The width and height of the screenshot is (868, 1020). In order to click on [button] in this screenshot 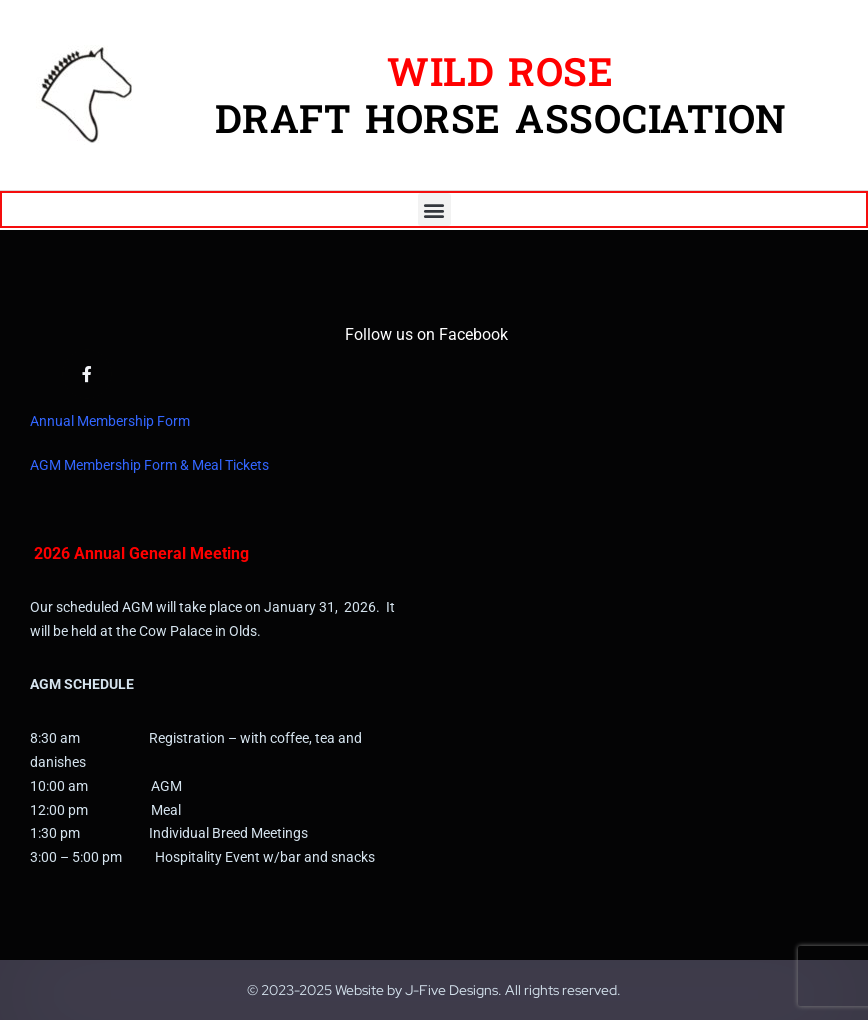, I will do `click(434, 209)`.